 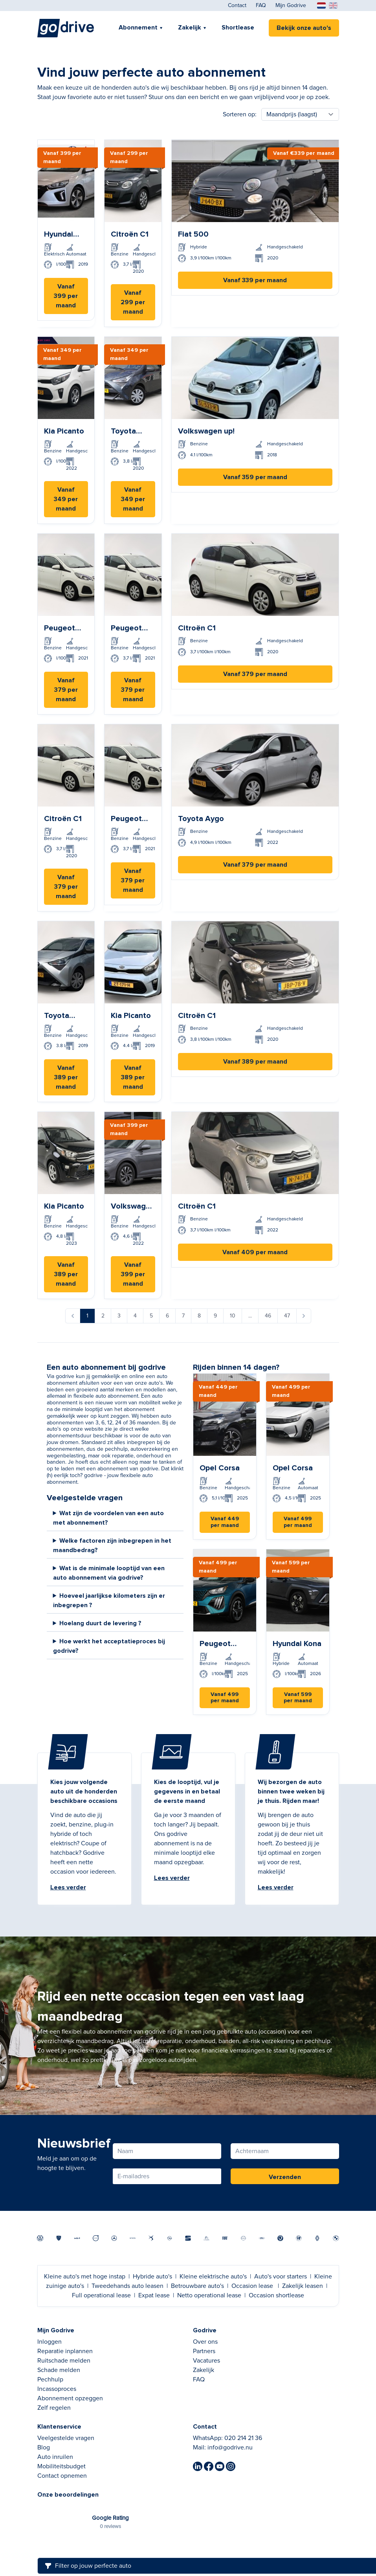 What do you see at coordinates (151, 1316) in the screenshot?
I see `5 [Ga naar pagina 5]` at bounding box center [151, 1316].